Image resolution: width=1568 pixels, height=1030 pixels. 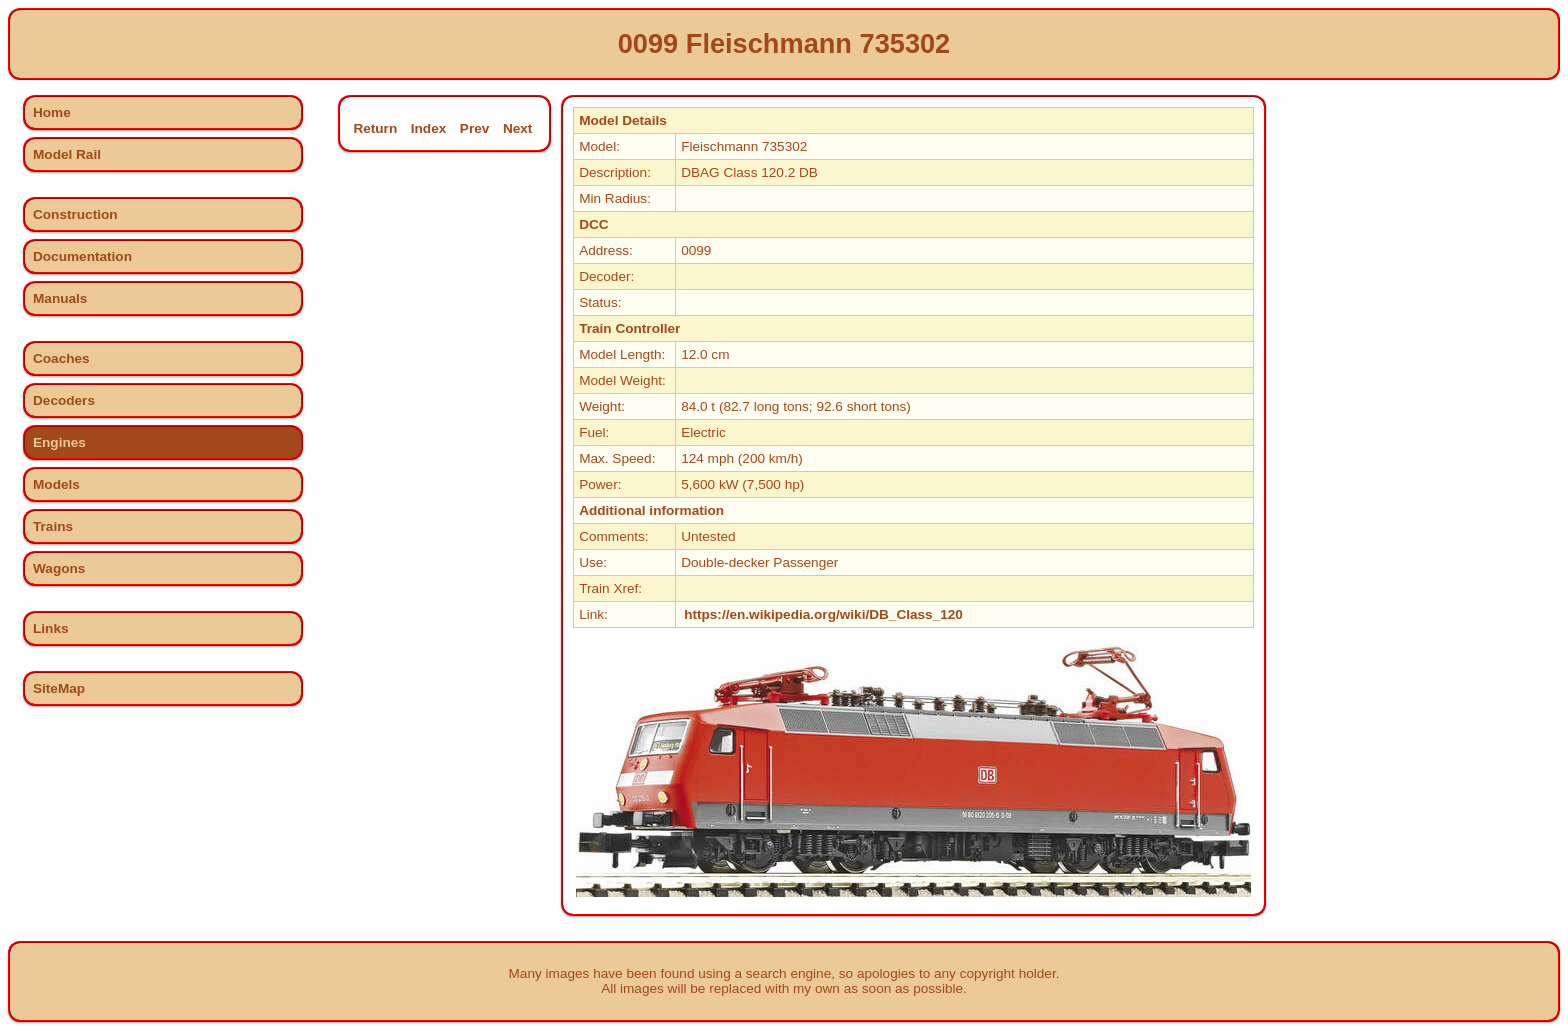 What do you see at coordinates (64, 400) in the screenshot?
I see `Decoders` at bounding box center [64, 400].